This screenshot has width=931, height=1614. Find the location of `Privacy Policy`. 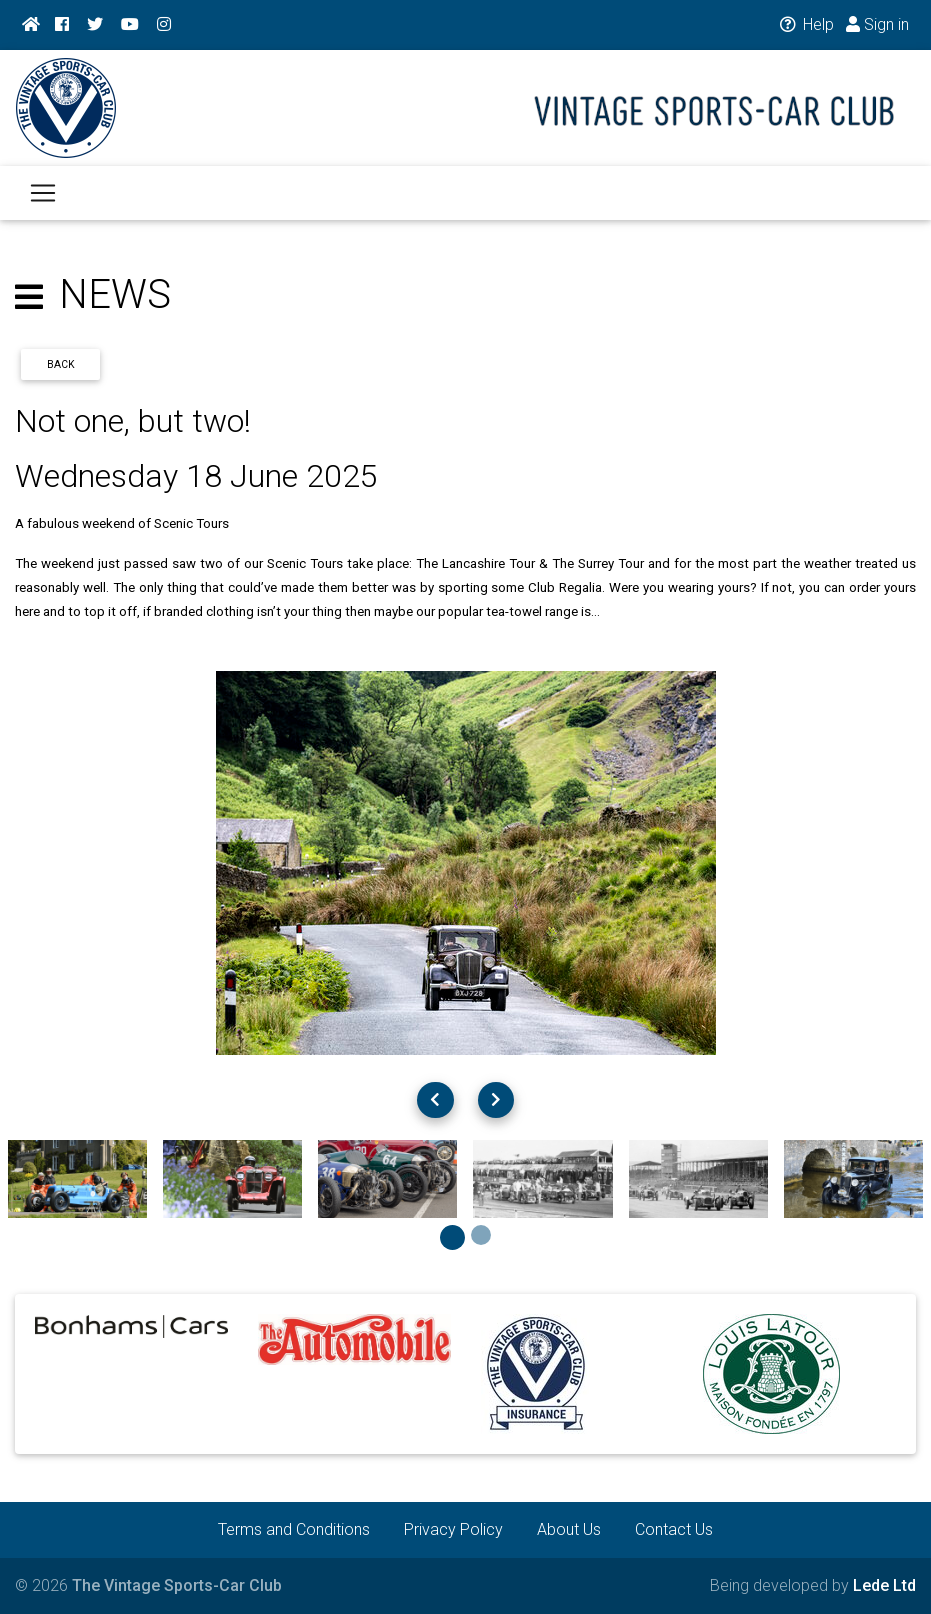

Privacy Policy is located at coordinates (453, 1529).